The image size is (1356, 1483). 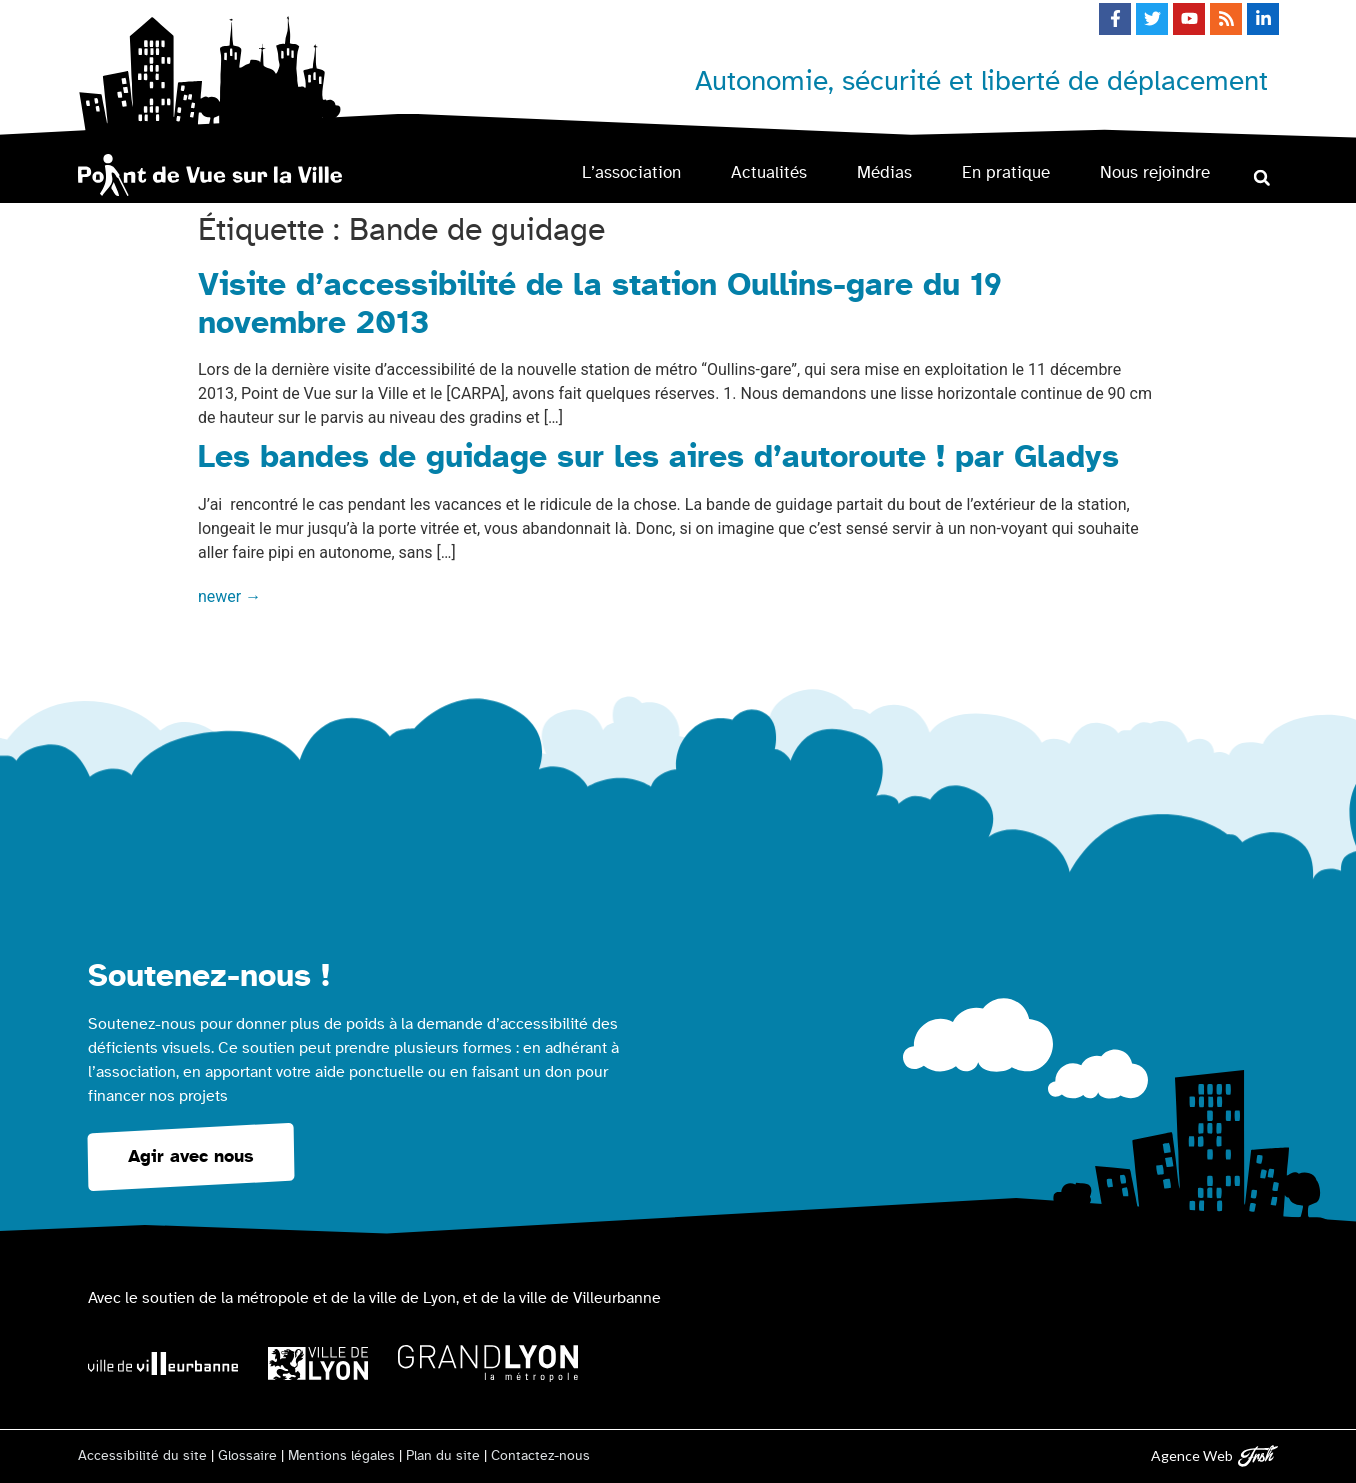 What do you see at coordinates (884, 172) in the screenshot?
I see `Médias` at bounding box center [884, 172].